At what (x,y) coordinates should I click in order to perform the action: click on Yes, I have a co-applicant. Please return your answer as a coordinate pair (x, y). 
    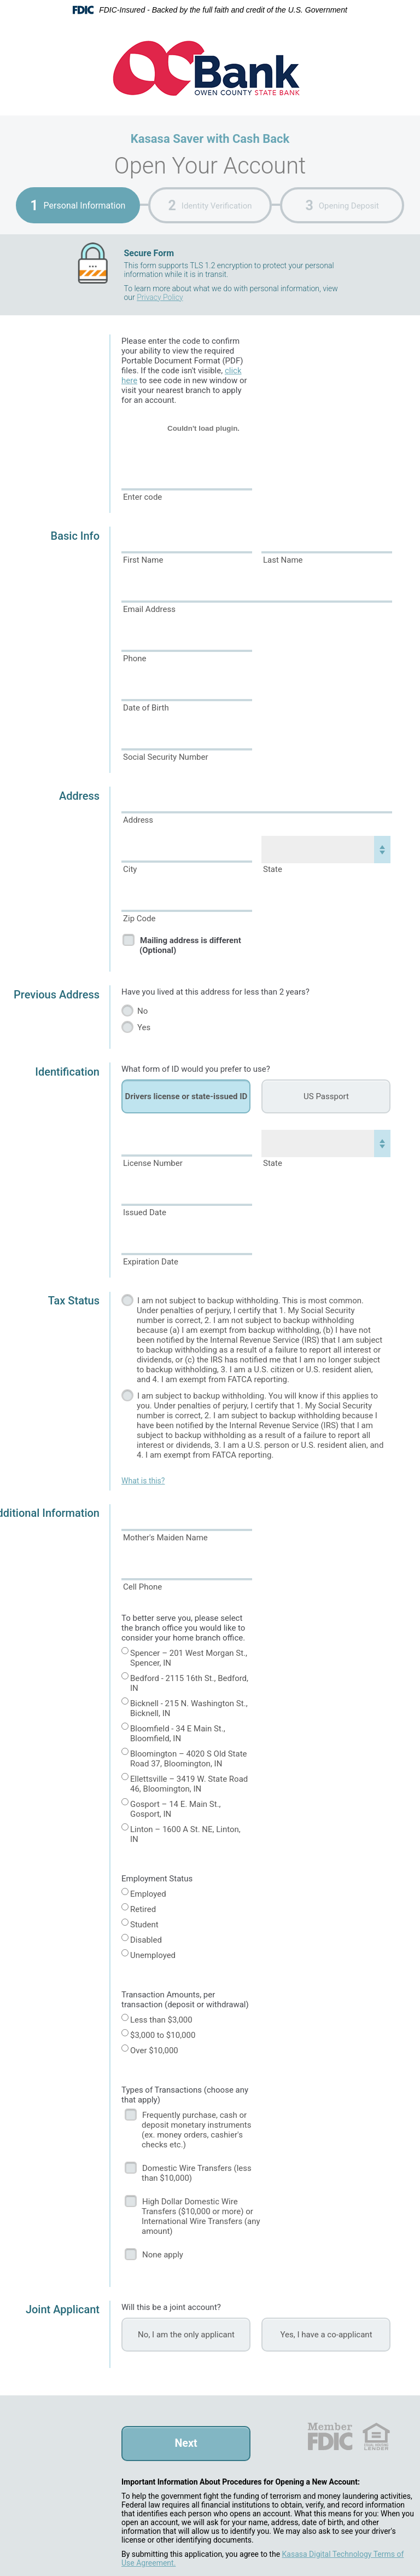
    Looking at the image, I should click on (326, 2335).